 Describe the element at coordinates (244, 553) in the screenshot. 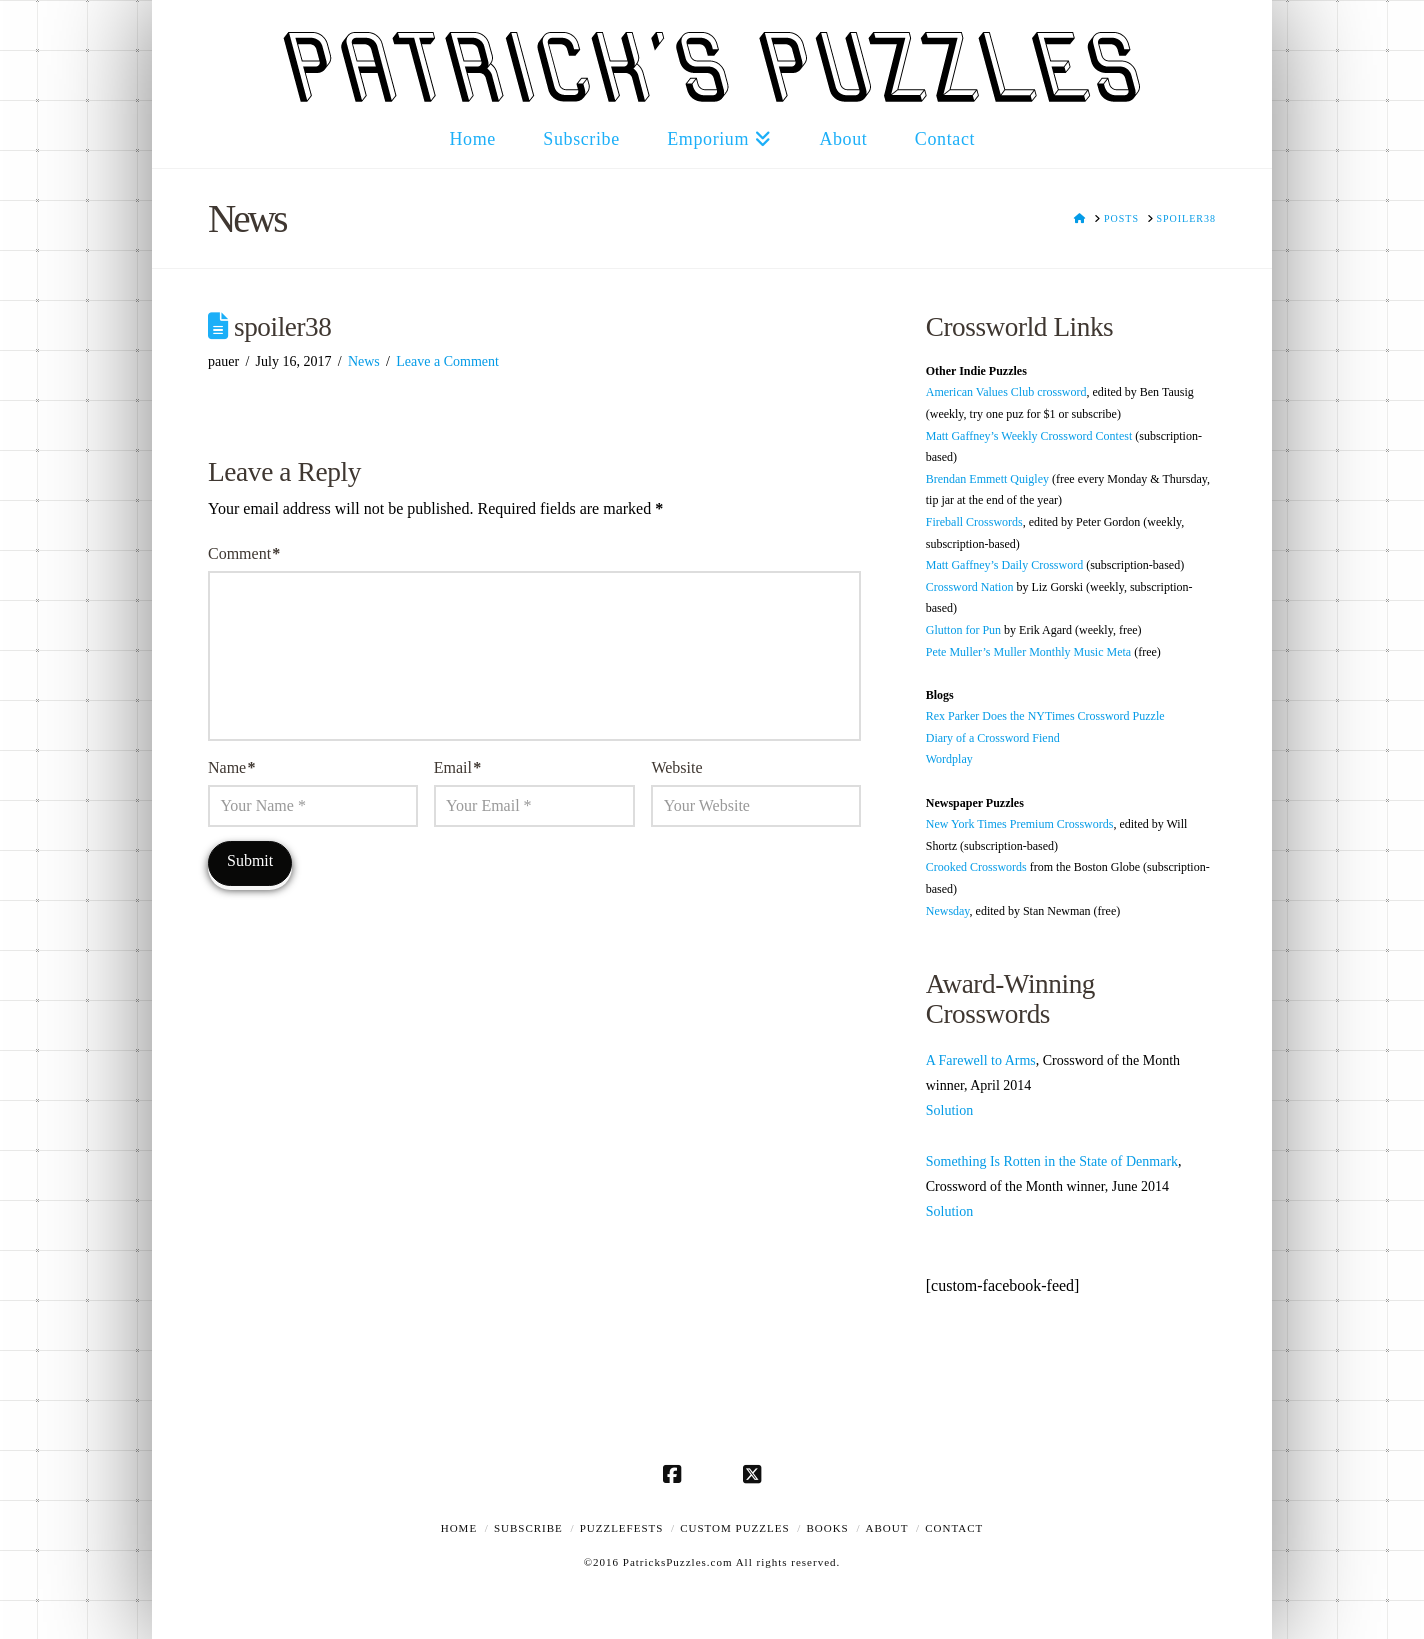

I see `Comment` at that location.